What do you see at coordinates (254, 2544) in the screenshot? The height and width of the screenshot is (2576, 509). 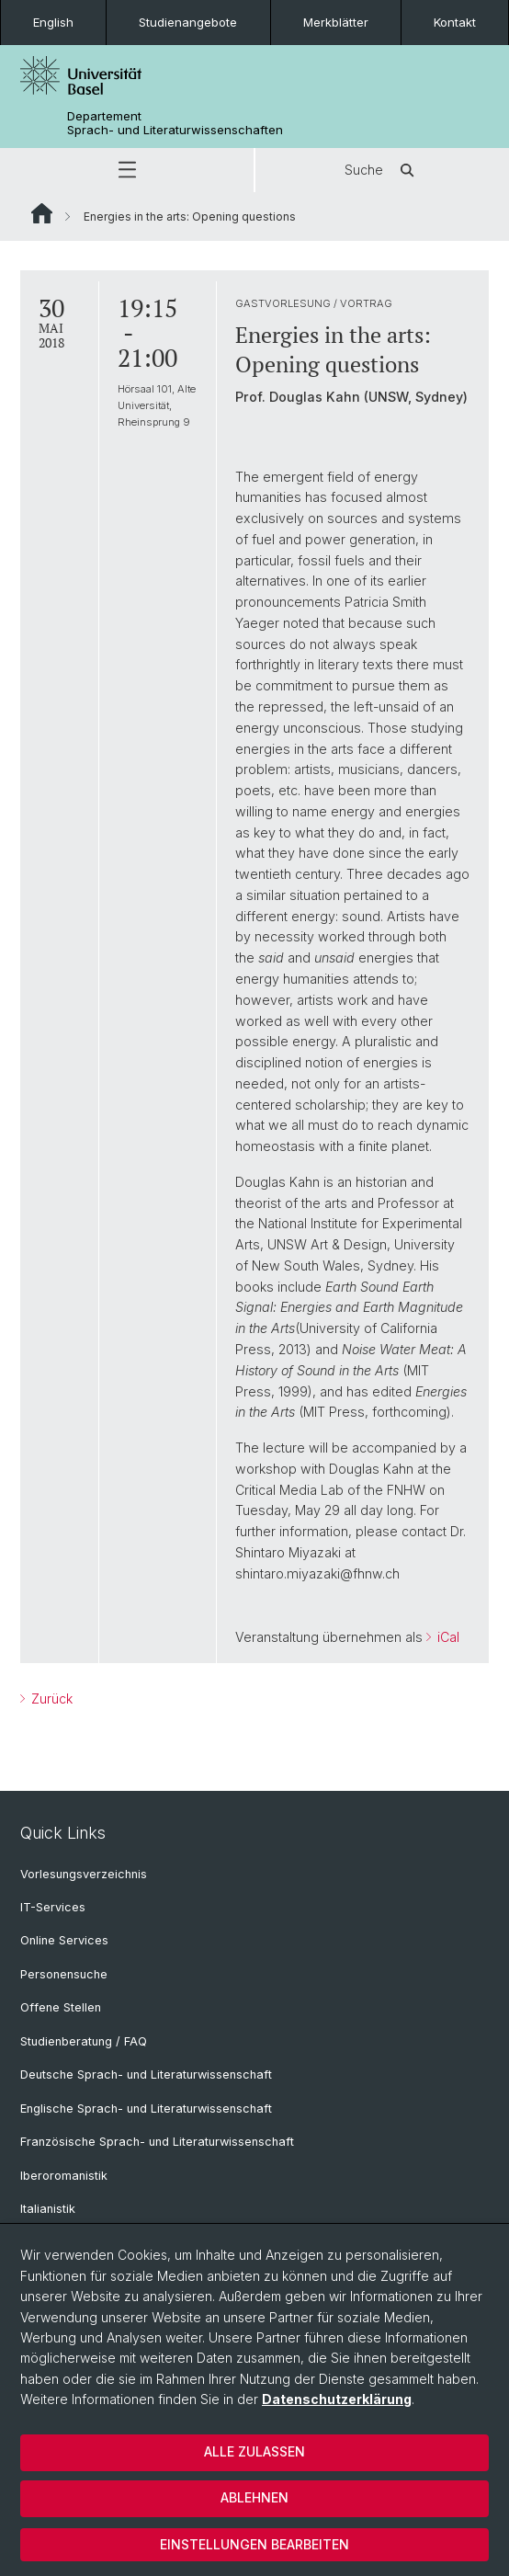 I see `Einstellungen bearbeiten` at bounding box center [254, 2544].